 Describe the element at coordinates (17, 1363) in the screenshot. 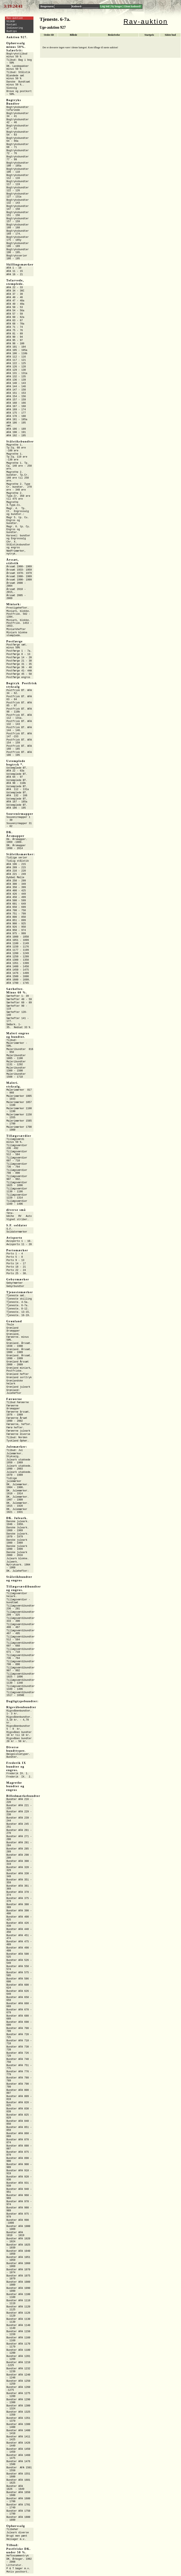

I see `Grønland Årssæt 2000 - 2009` at that location.